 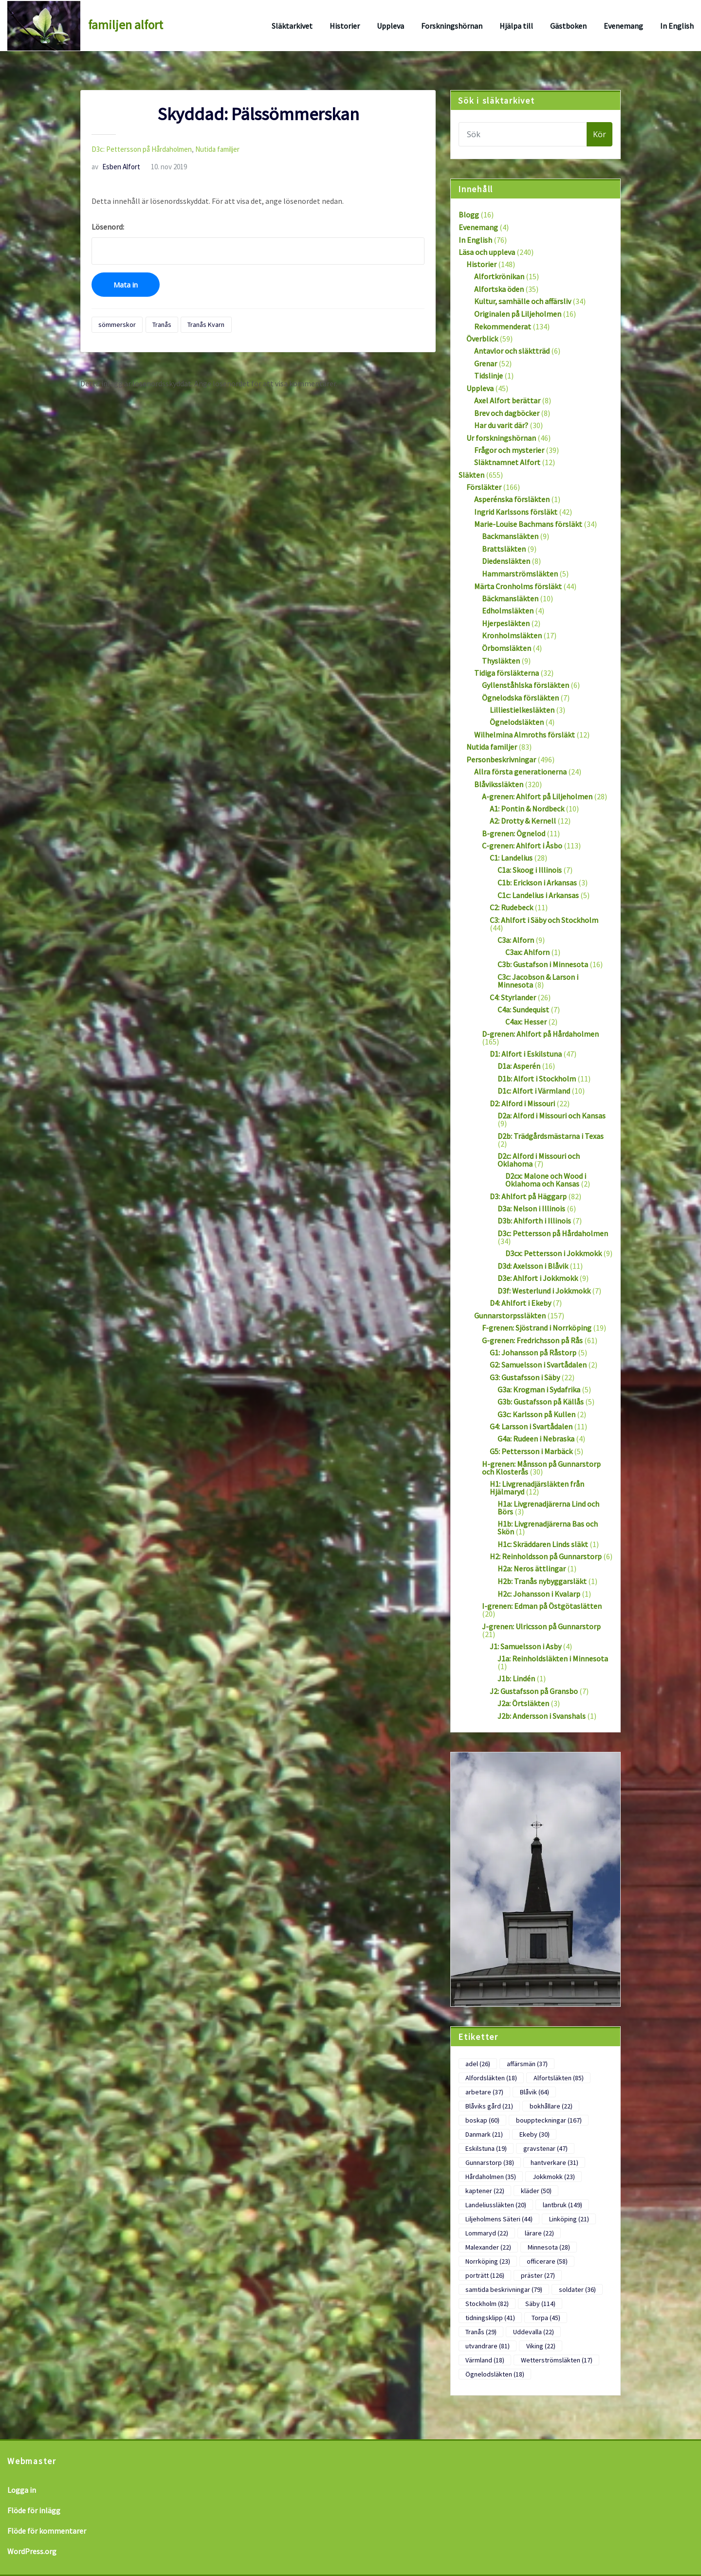 What do you see at coordinates (552, 1115) in the screenshot?
I see `D2a: Alford i Missouri och Kansas` at bounding box center [552, 1115].